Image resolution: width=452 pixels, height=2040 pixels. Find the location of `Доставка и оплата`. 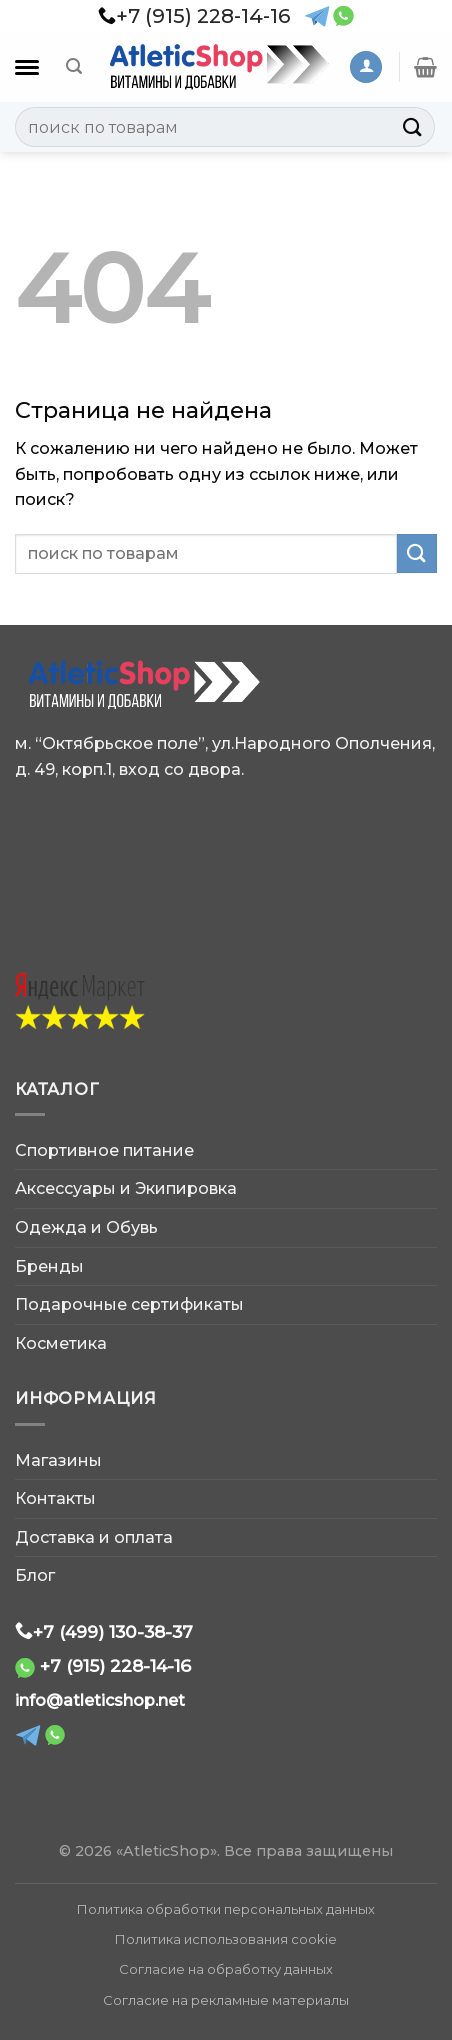

Доставка и оплата is located at coordinates (94, 1537).